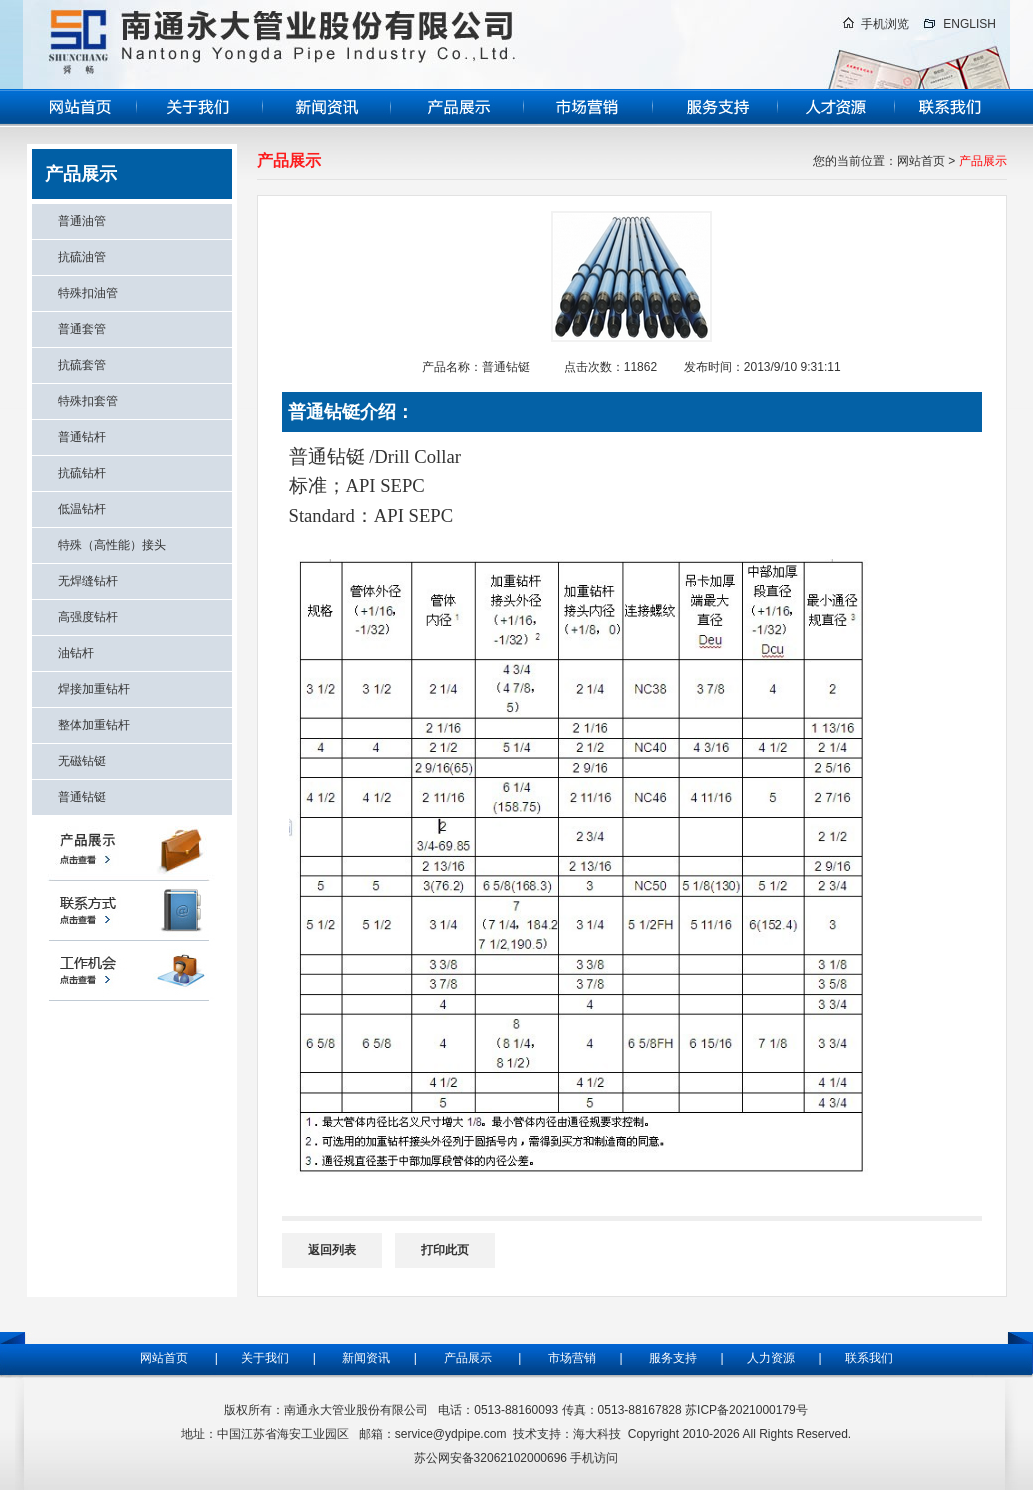  I want to click on 普通套管, so click(82, 329).